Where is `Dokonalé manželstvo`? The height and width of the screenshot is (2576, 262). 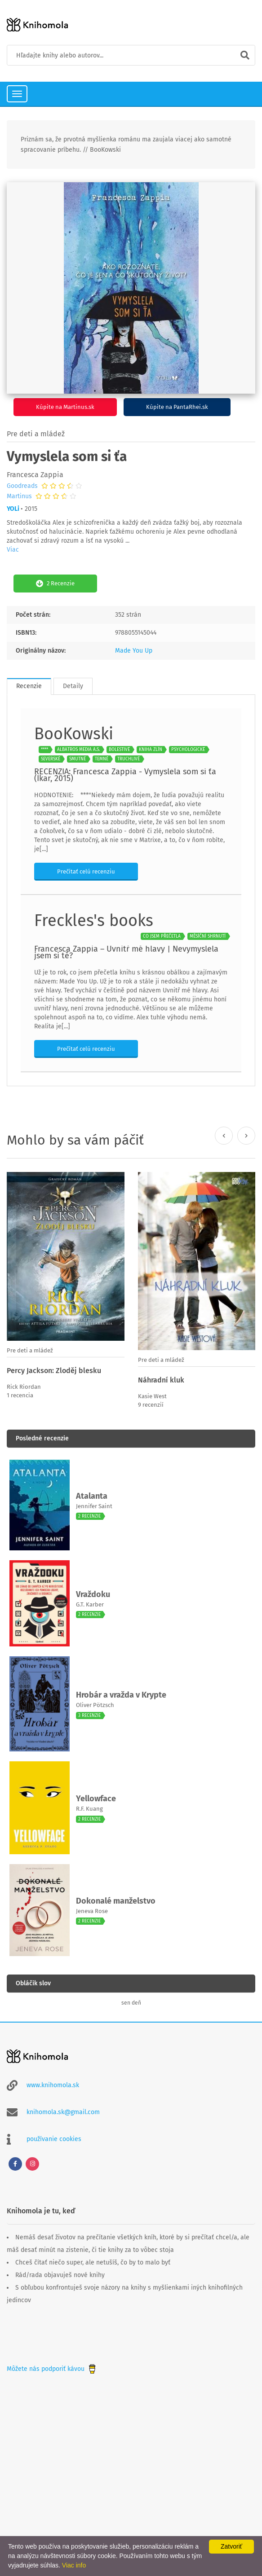
Dokonalé manželstvo is located at coordinates (115, 1901).